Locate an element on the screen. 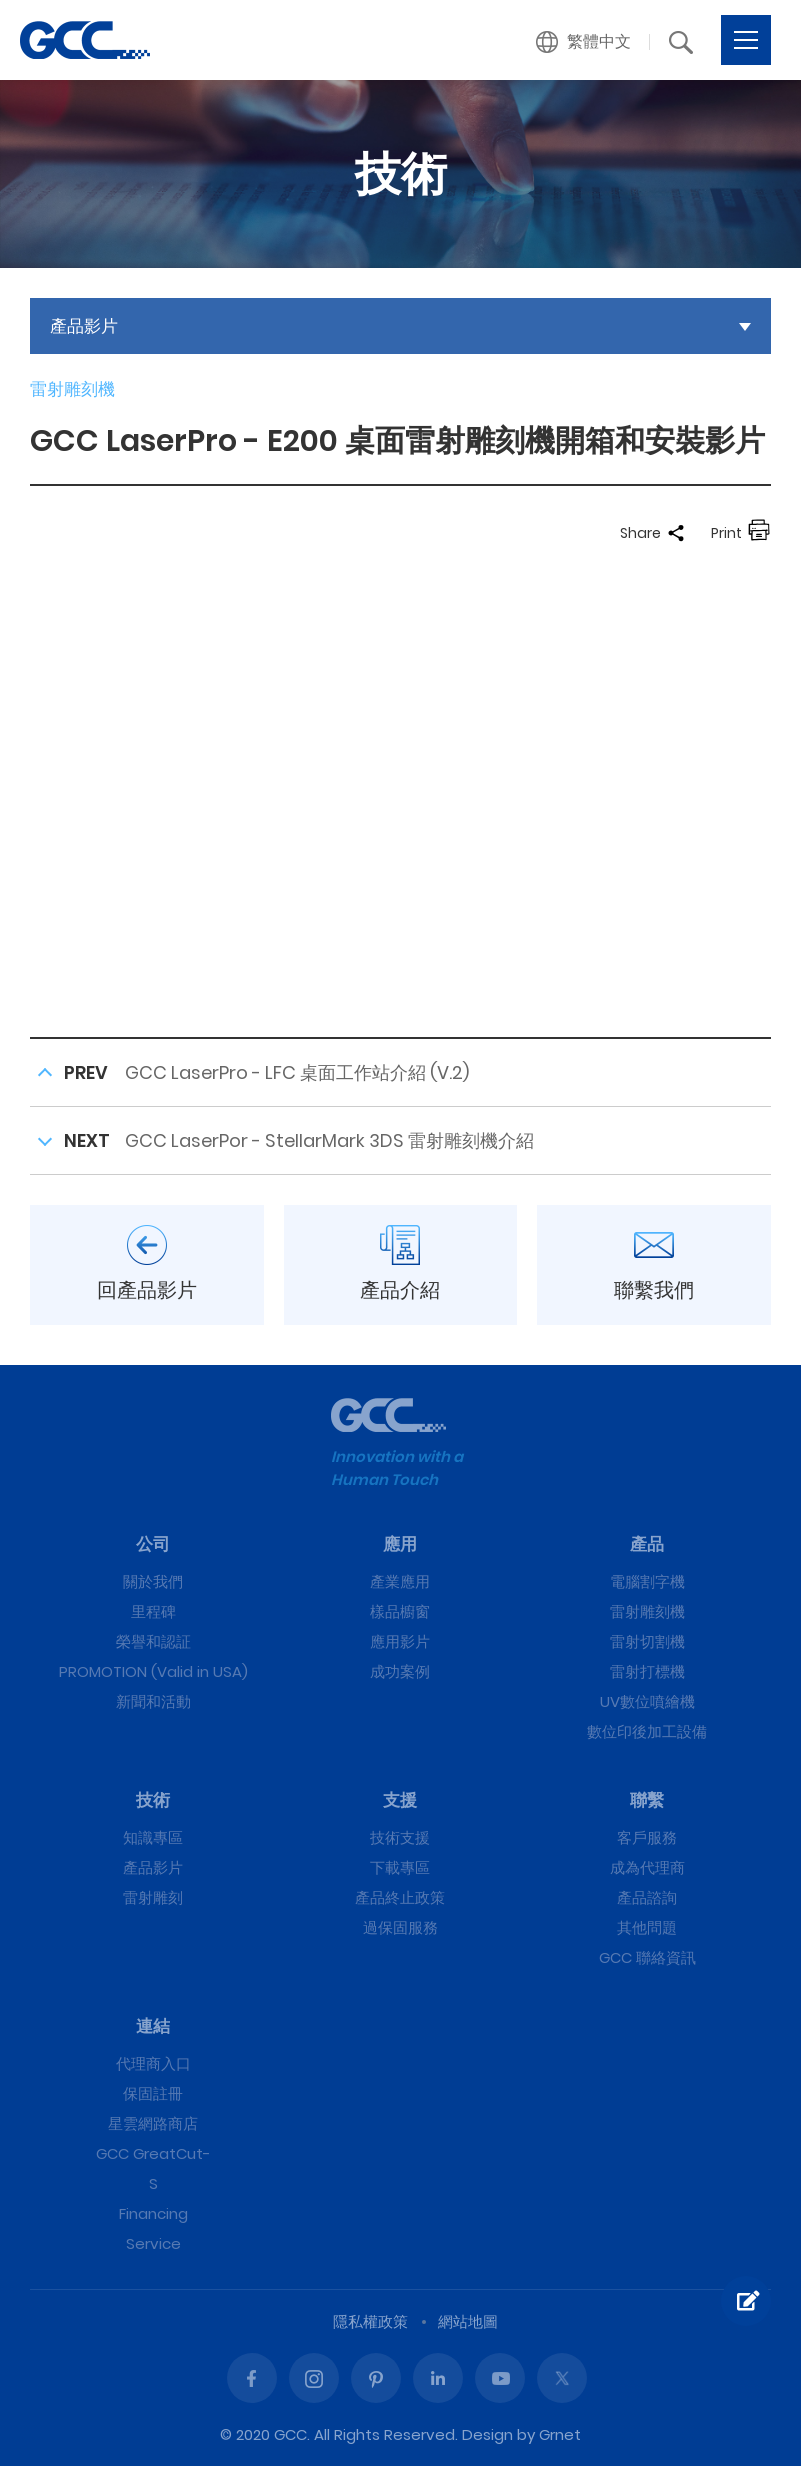  GCC LaserPor - StellarMark 3DS 雷射雕刻機介紹 is located at coordinates (329, 1140).